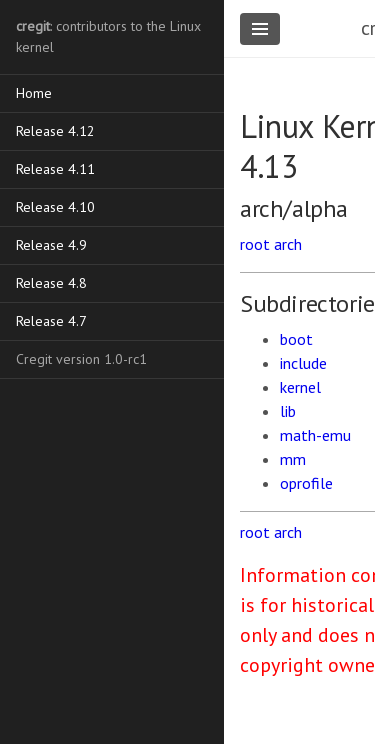 Image resolution: width=375 pixels, height=744 pixels. What do you see at coordinates (293, 459) in the screenshot?
I see `mm` at bounding box center [293, 459].